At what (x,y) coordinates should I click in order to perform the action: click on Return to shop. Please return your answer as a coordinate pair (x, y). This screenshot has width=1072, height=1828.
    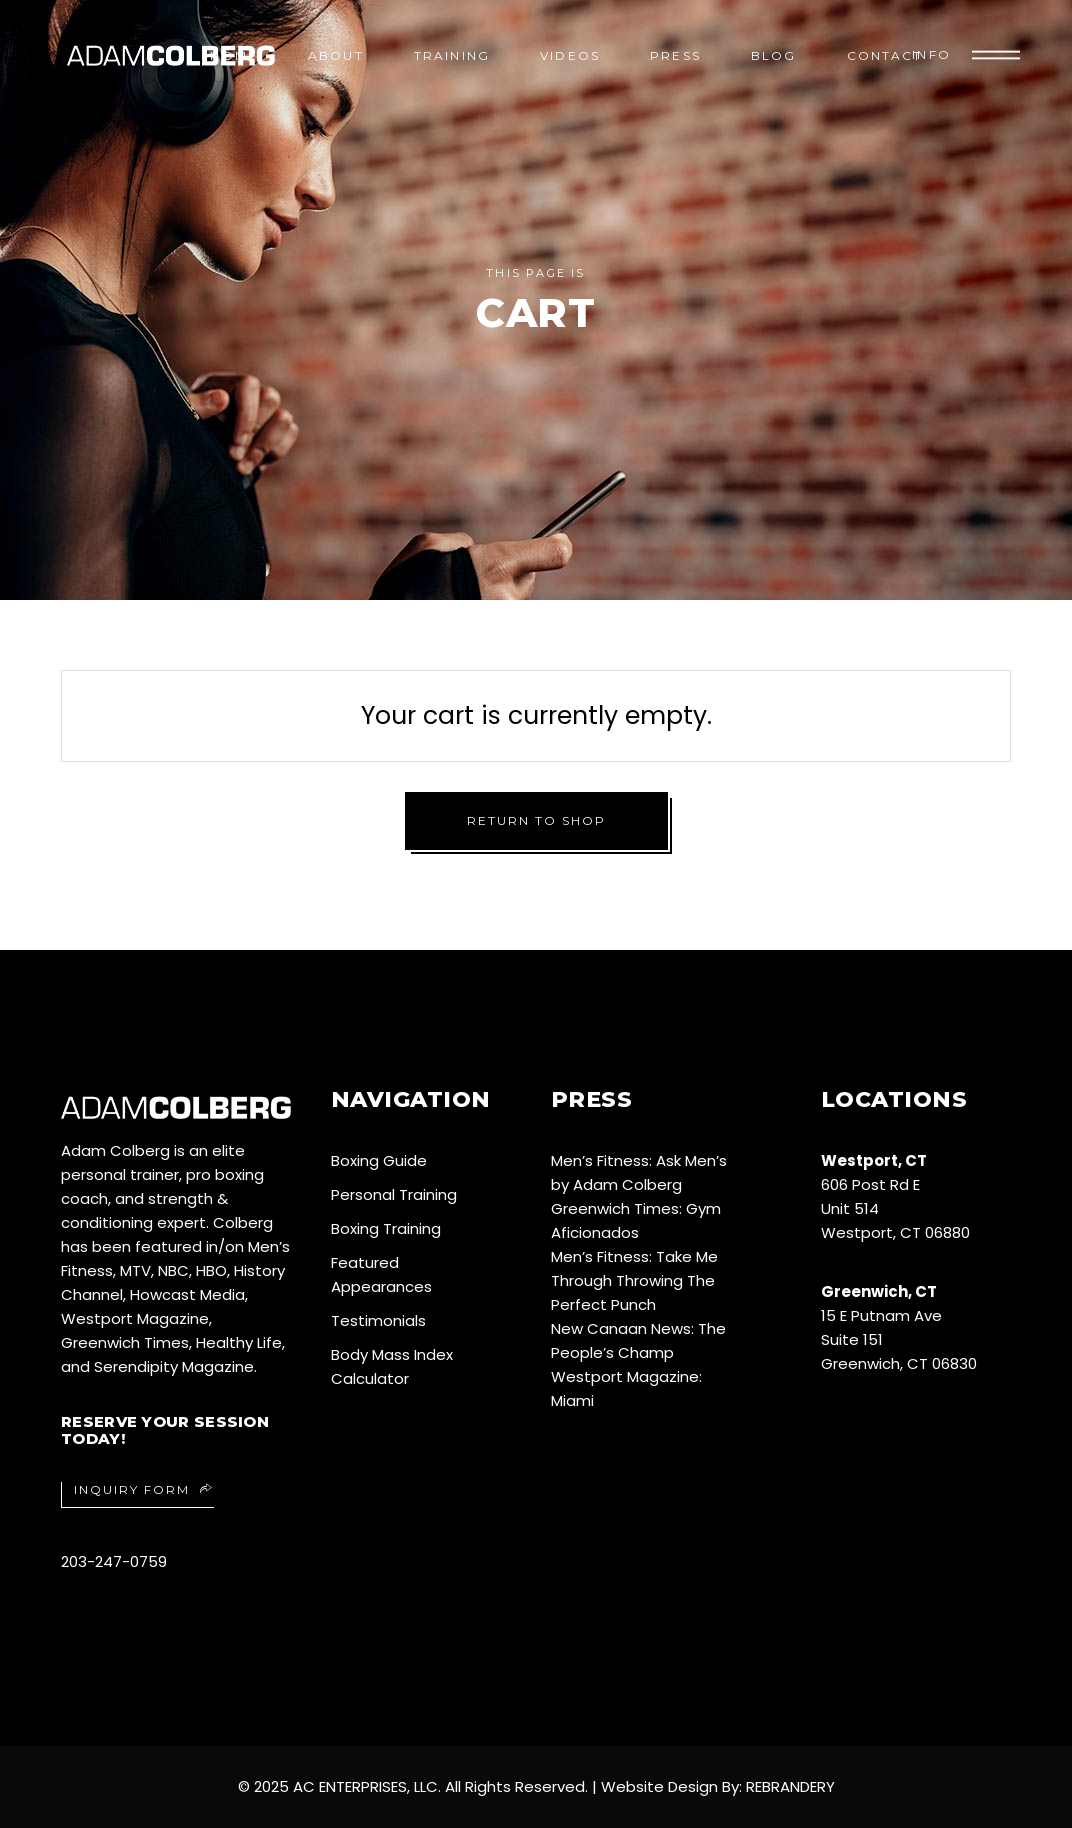
    Looking at the image, I should click on (536, 820).